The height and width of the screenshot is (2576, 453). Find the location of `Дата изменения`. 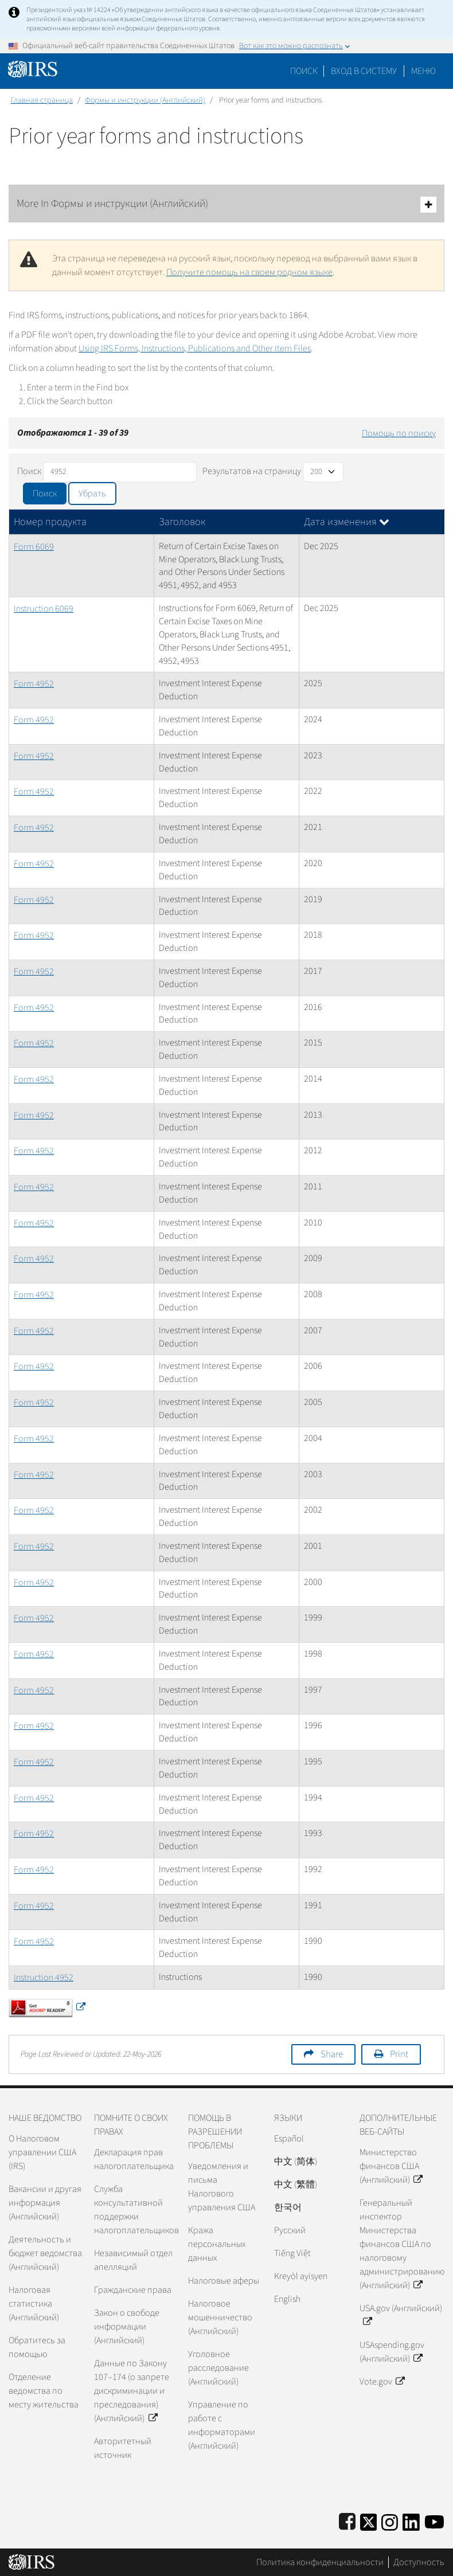

Дата изменения is located at coordinates (346, 522).